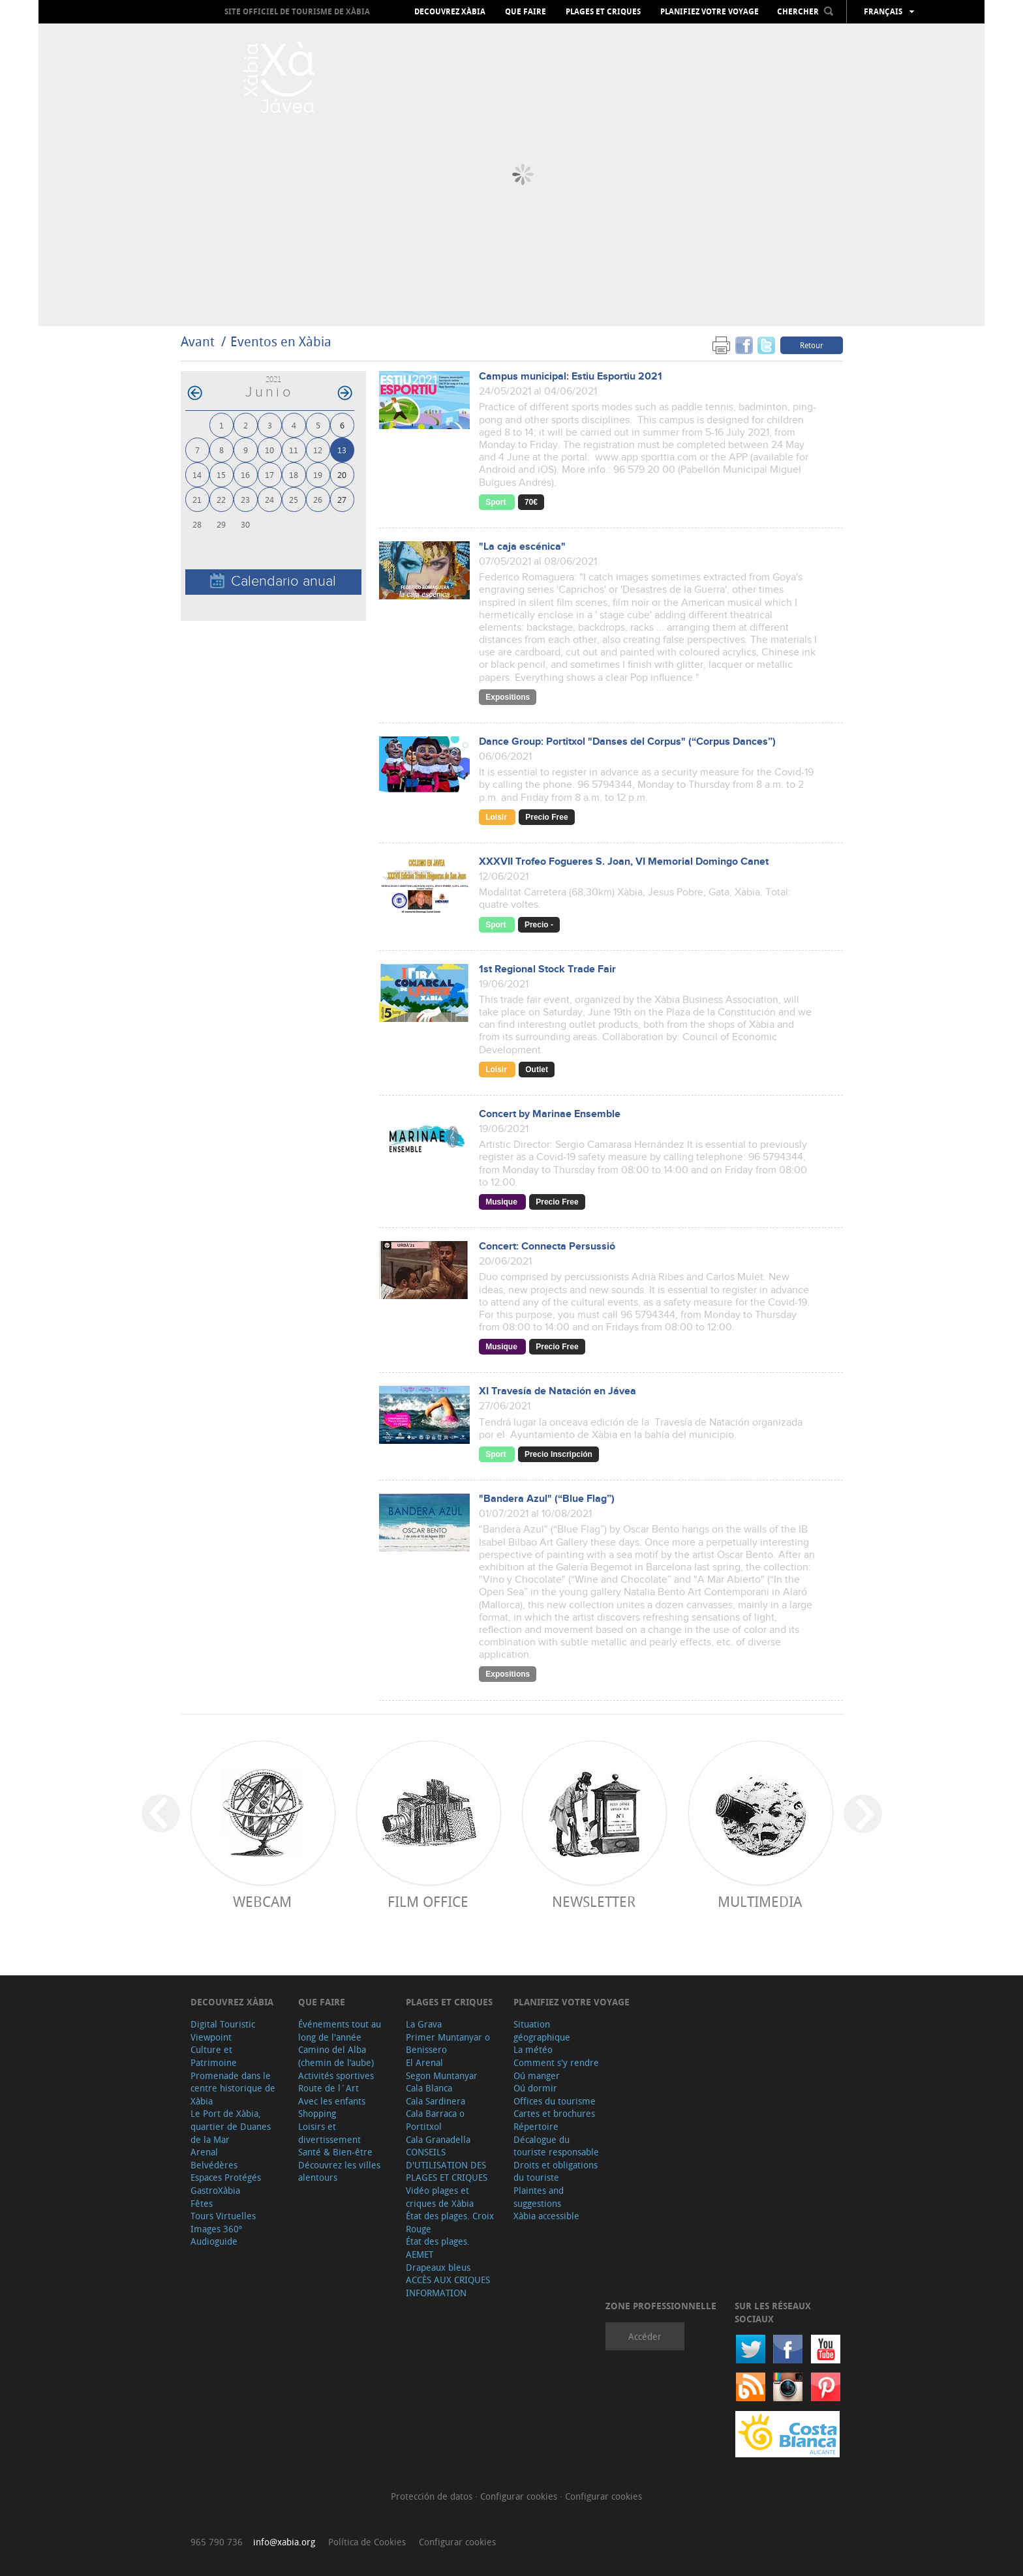  What do you see at coordinates (214, 2165) in the screenshot?
I see `Belvédères` at bounding box center [214, 2165].